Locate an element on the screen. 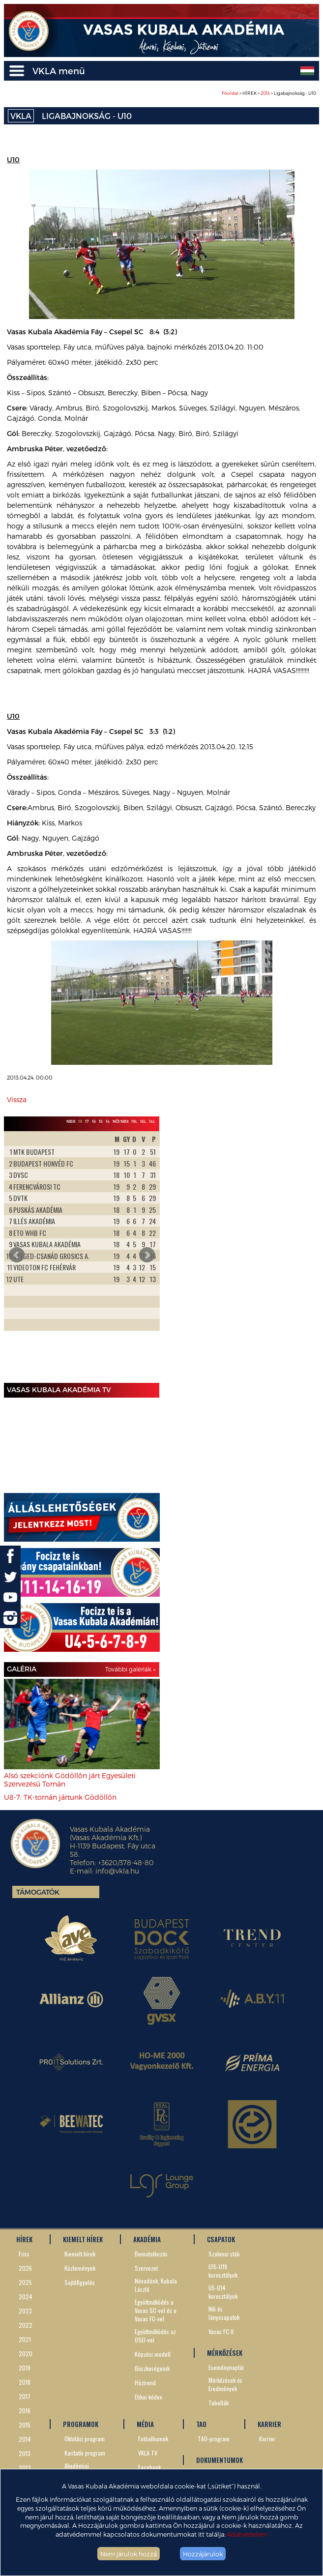 The image size is (323, 2576). VKLA is located at coordinates (20, 115).